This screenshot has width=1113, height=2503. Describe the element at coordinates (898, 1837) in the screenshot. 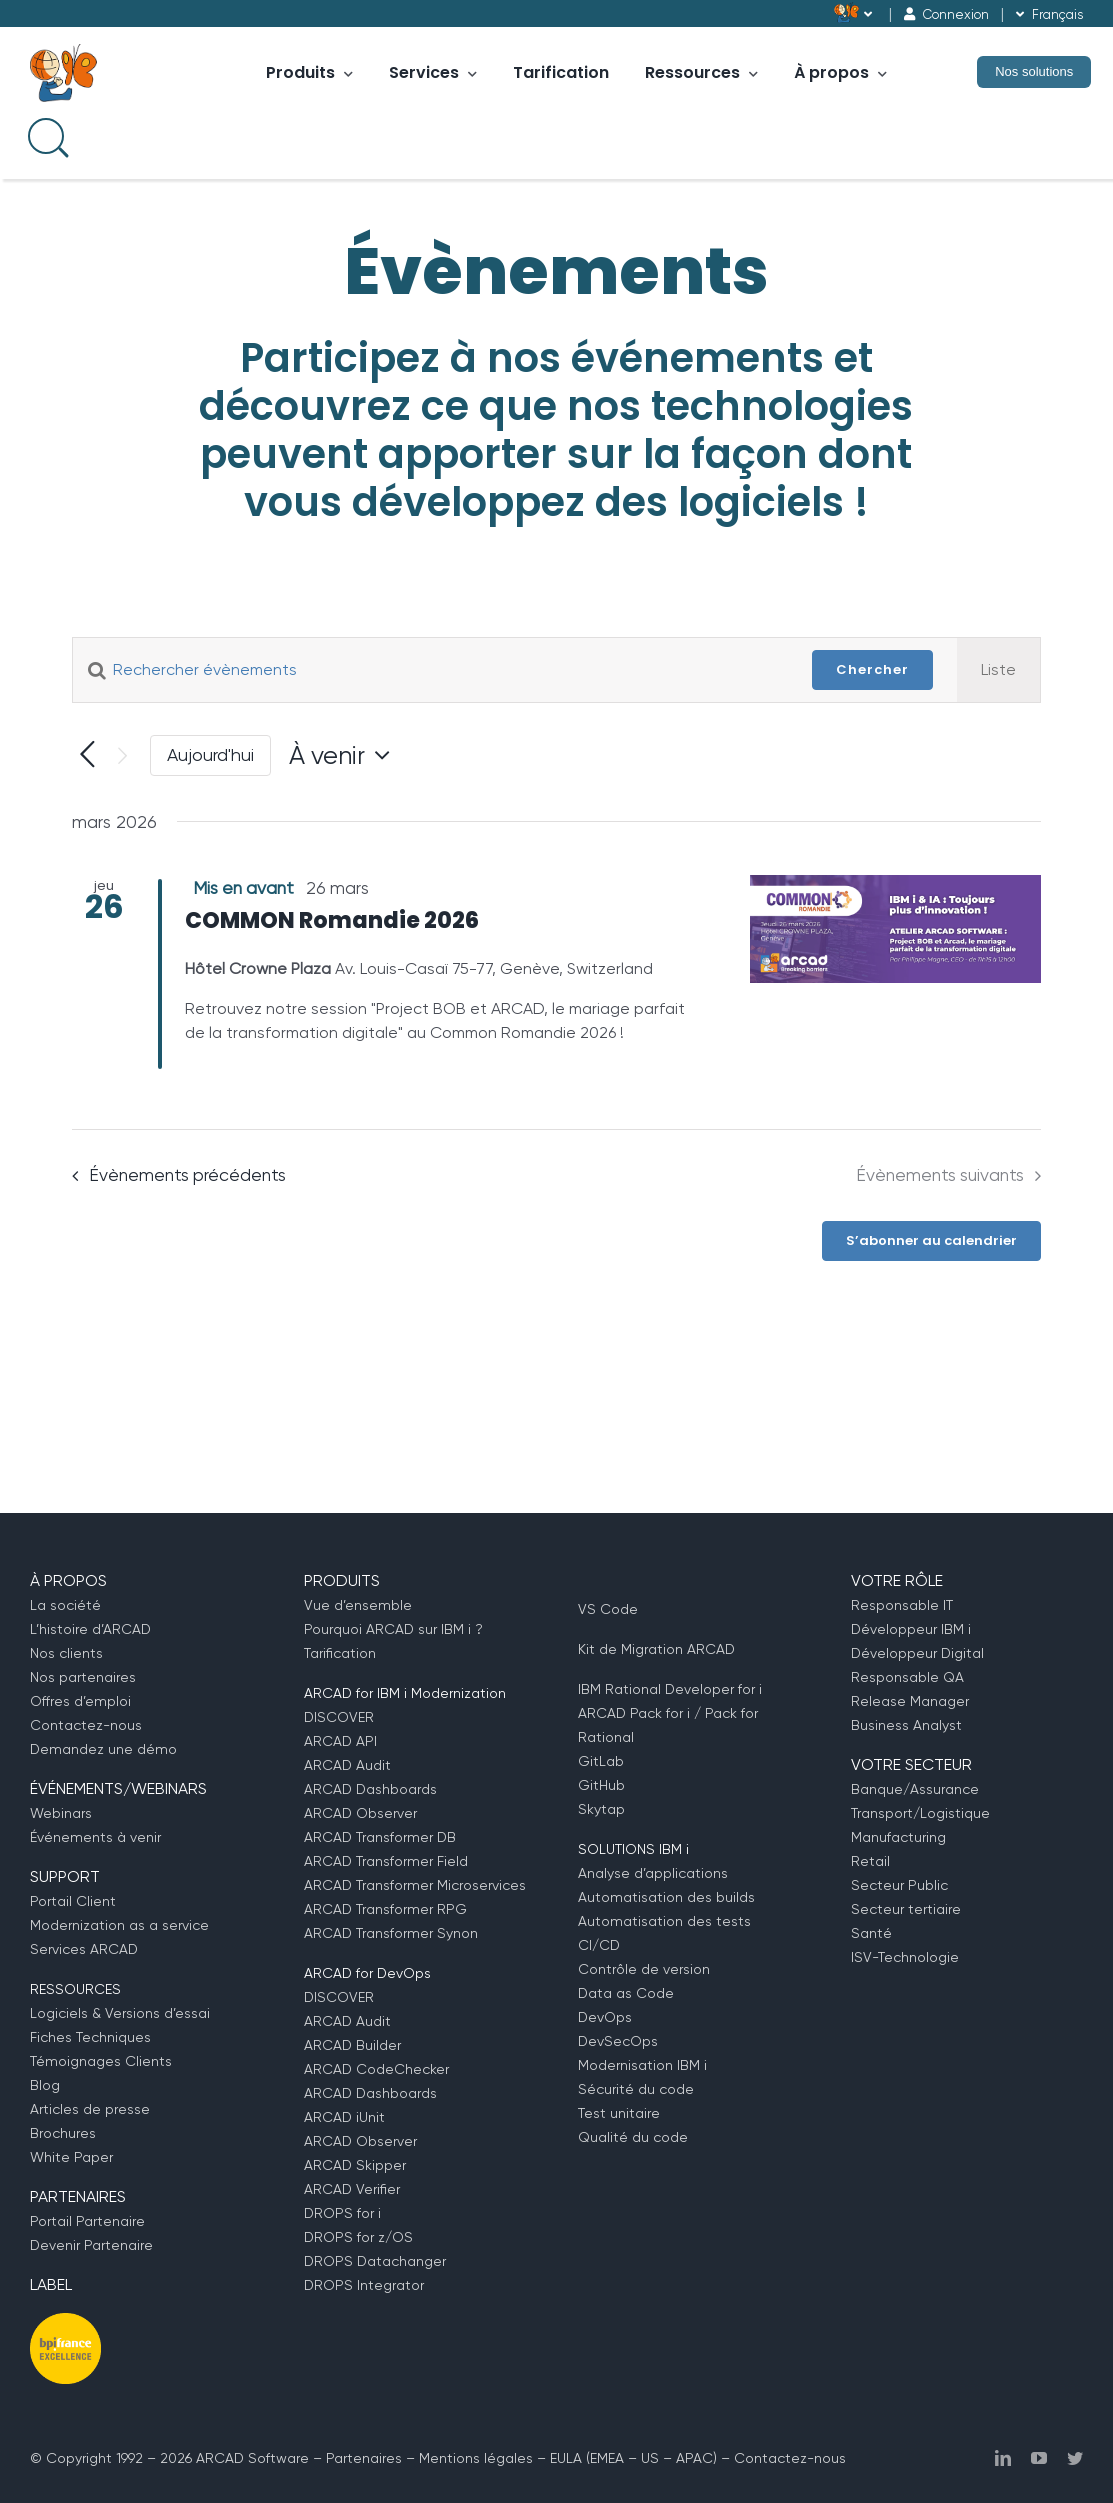

I see `Manufacturing` at that location.